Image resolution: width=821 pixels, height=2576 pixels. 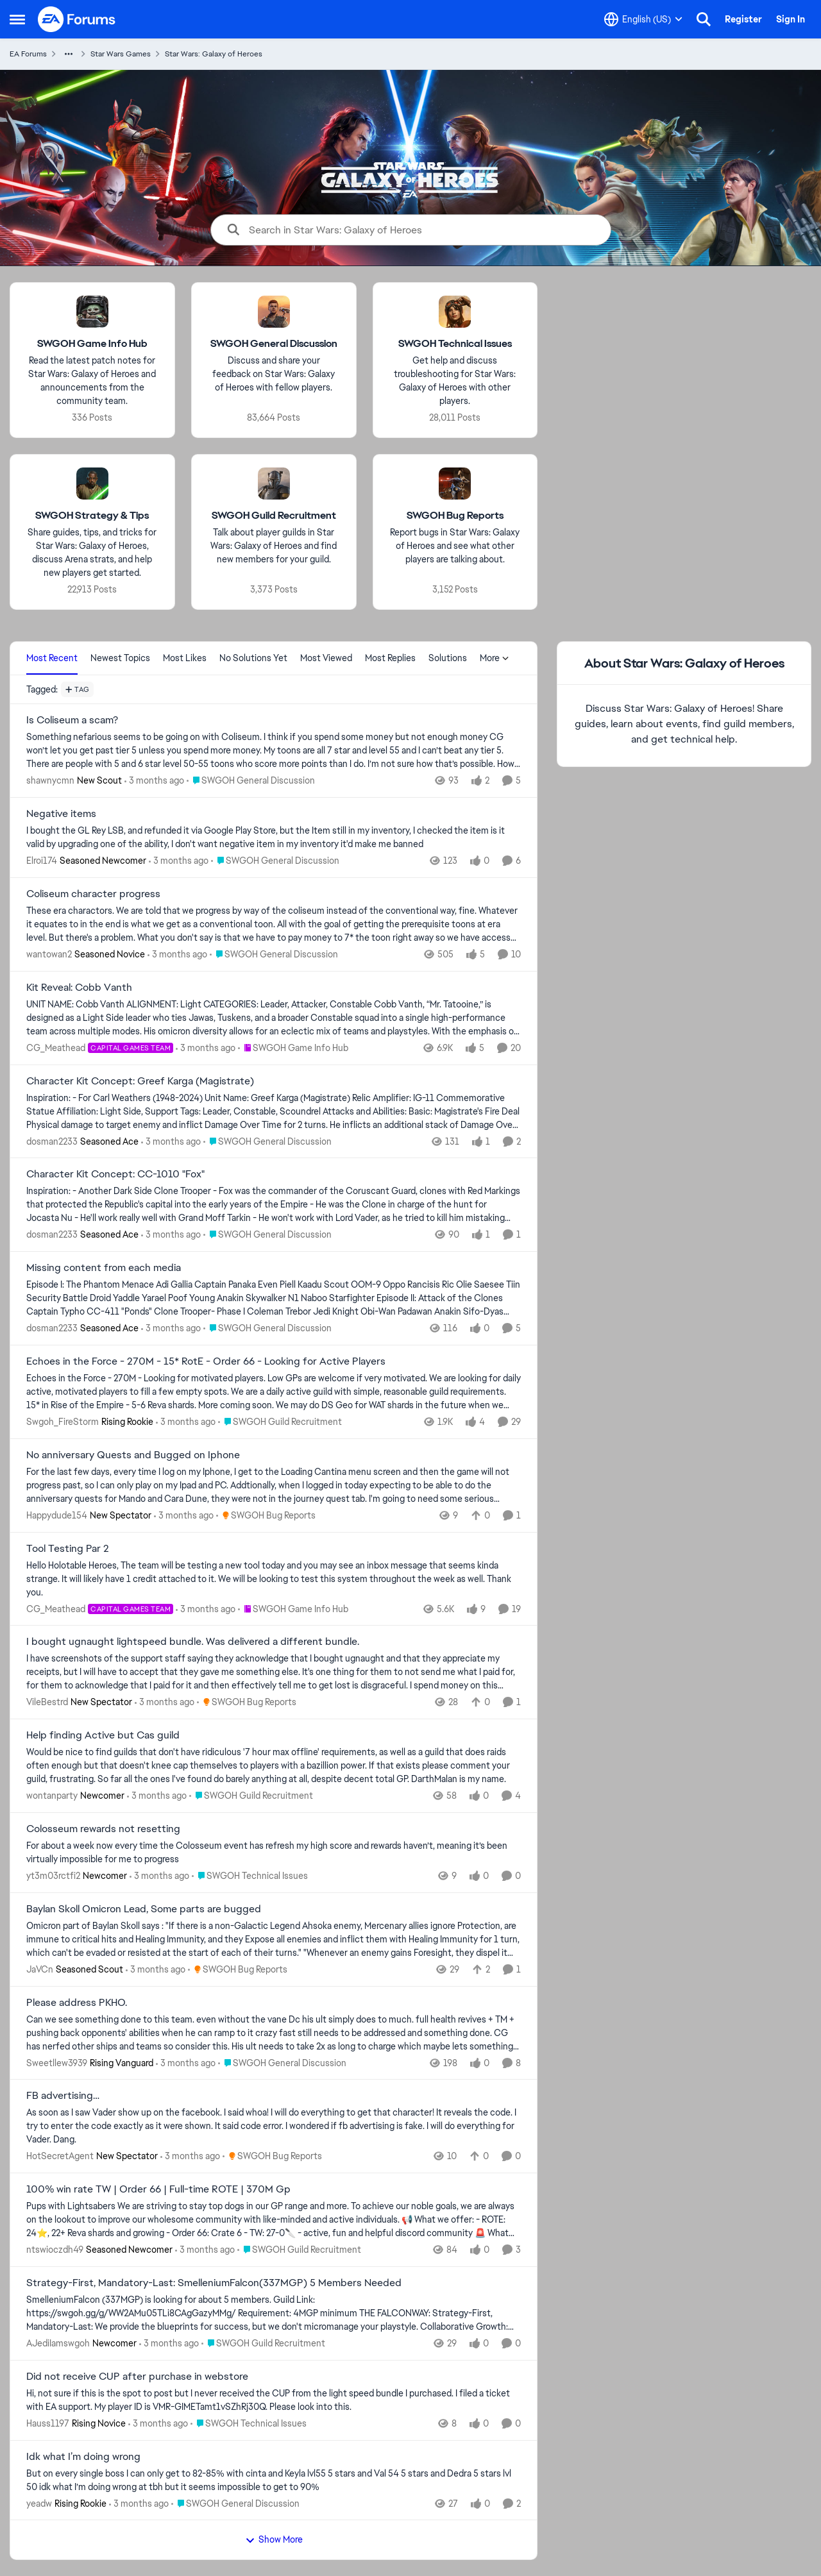 What do you see at coordinates (53, 1875) in the screenshot?
I see `yt3m03rctfi2 [View Profile: yt3m03rctfi2, Rank: Newcomer]` at bounding box center [53, 1875].